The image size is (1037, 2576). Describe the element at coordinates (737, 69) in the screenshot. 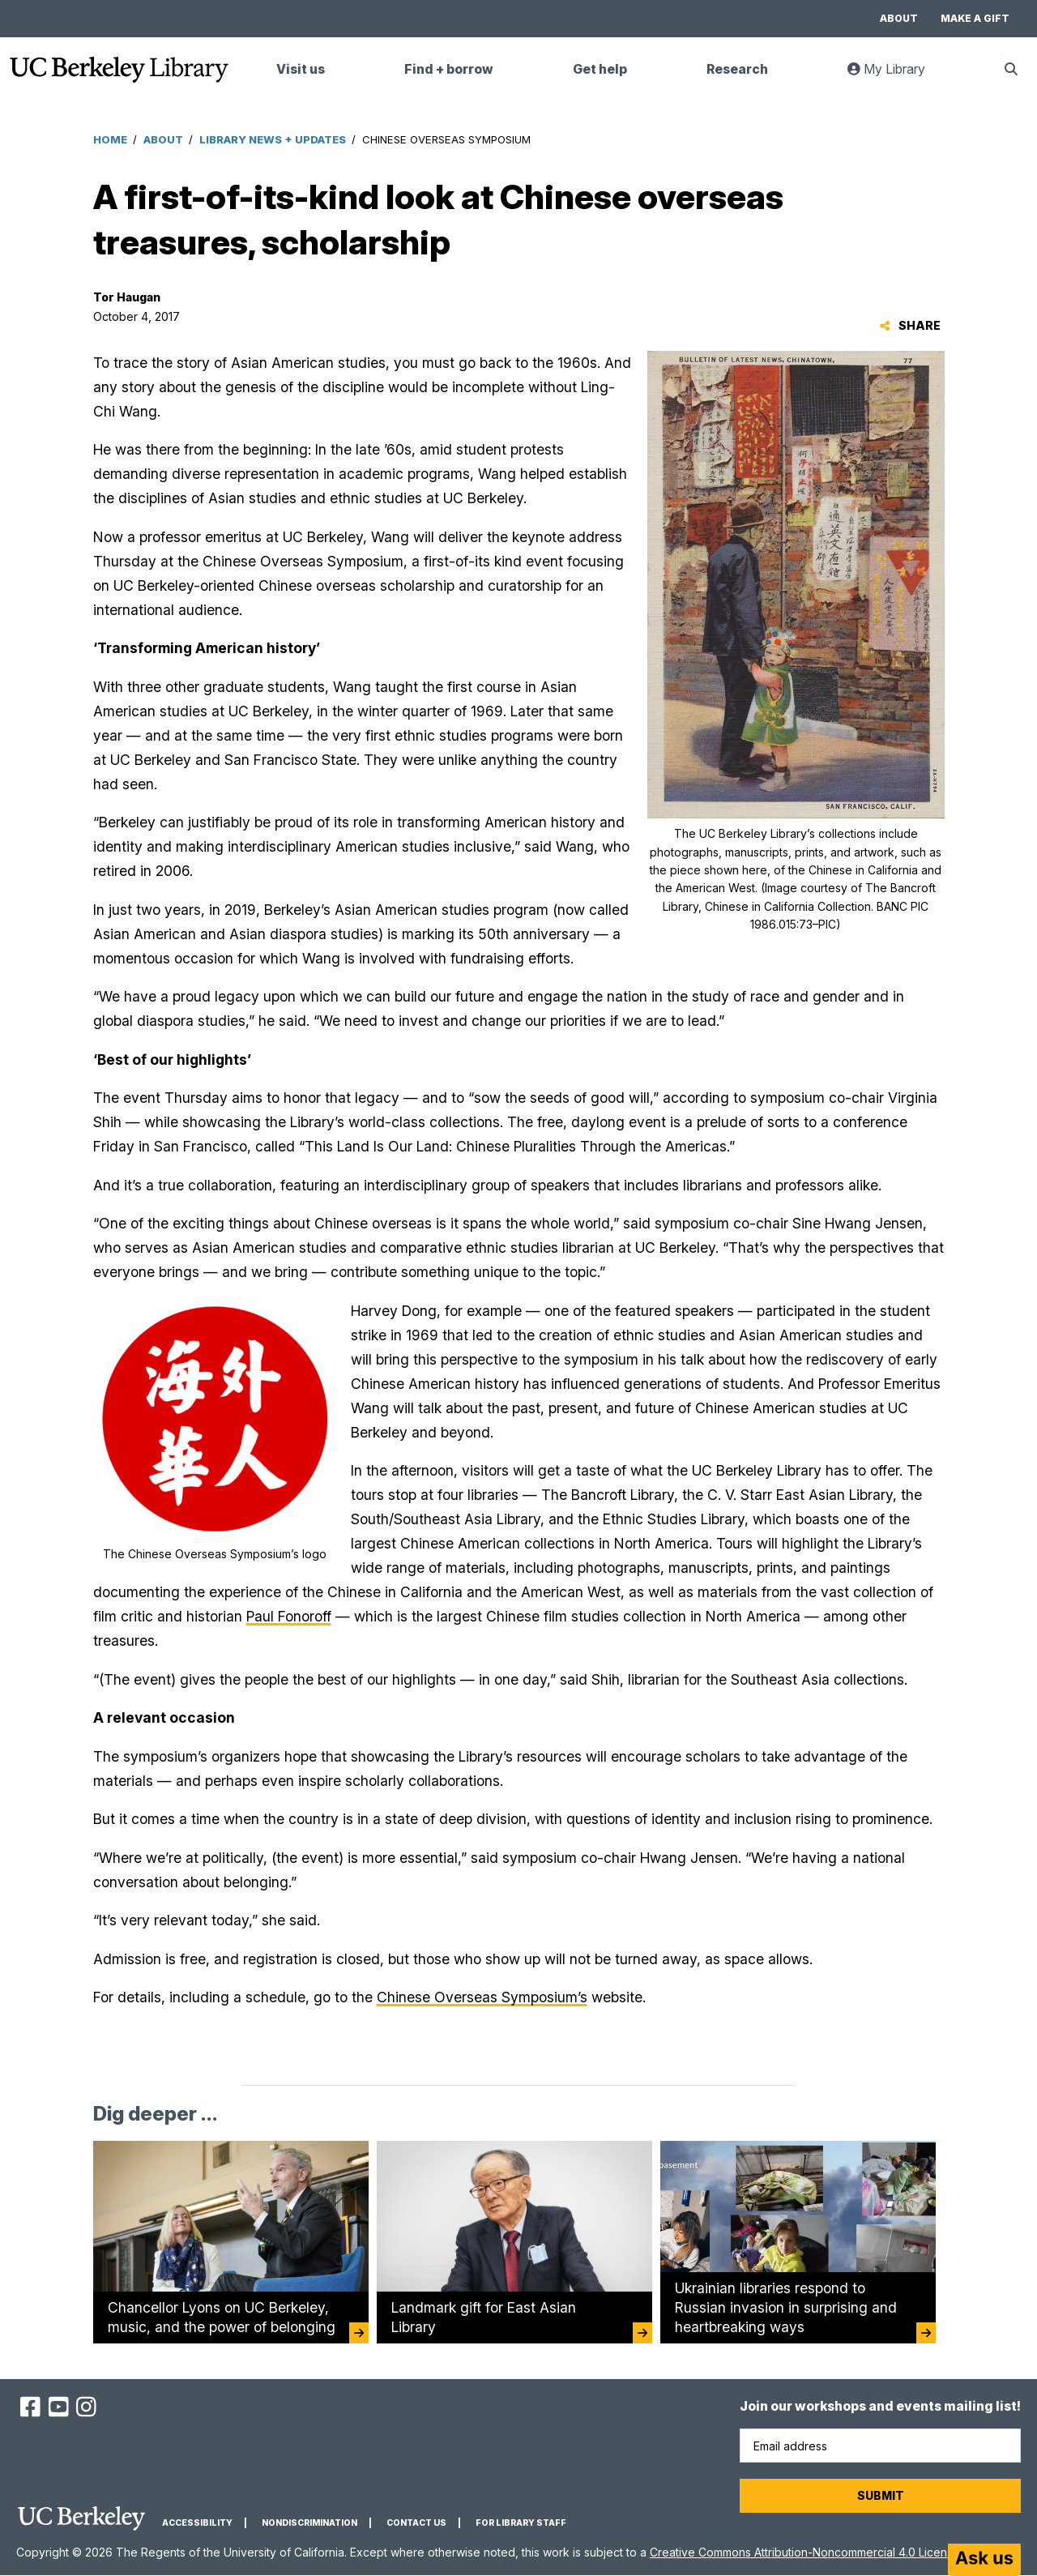

I see `Research` at that location.